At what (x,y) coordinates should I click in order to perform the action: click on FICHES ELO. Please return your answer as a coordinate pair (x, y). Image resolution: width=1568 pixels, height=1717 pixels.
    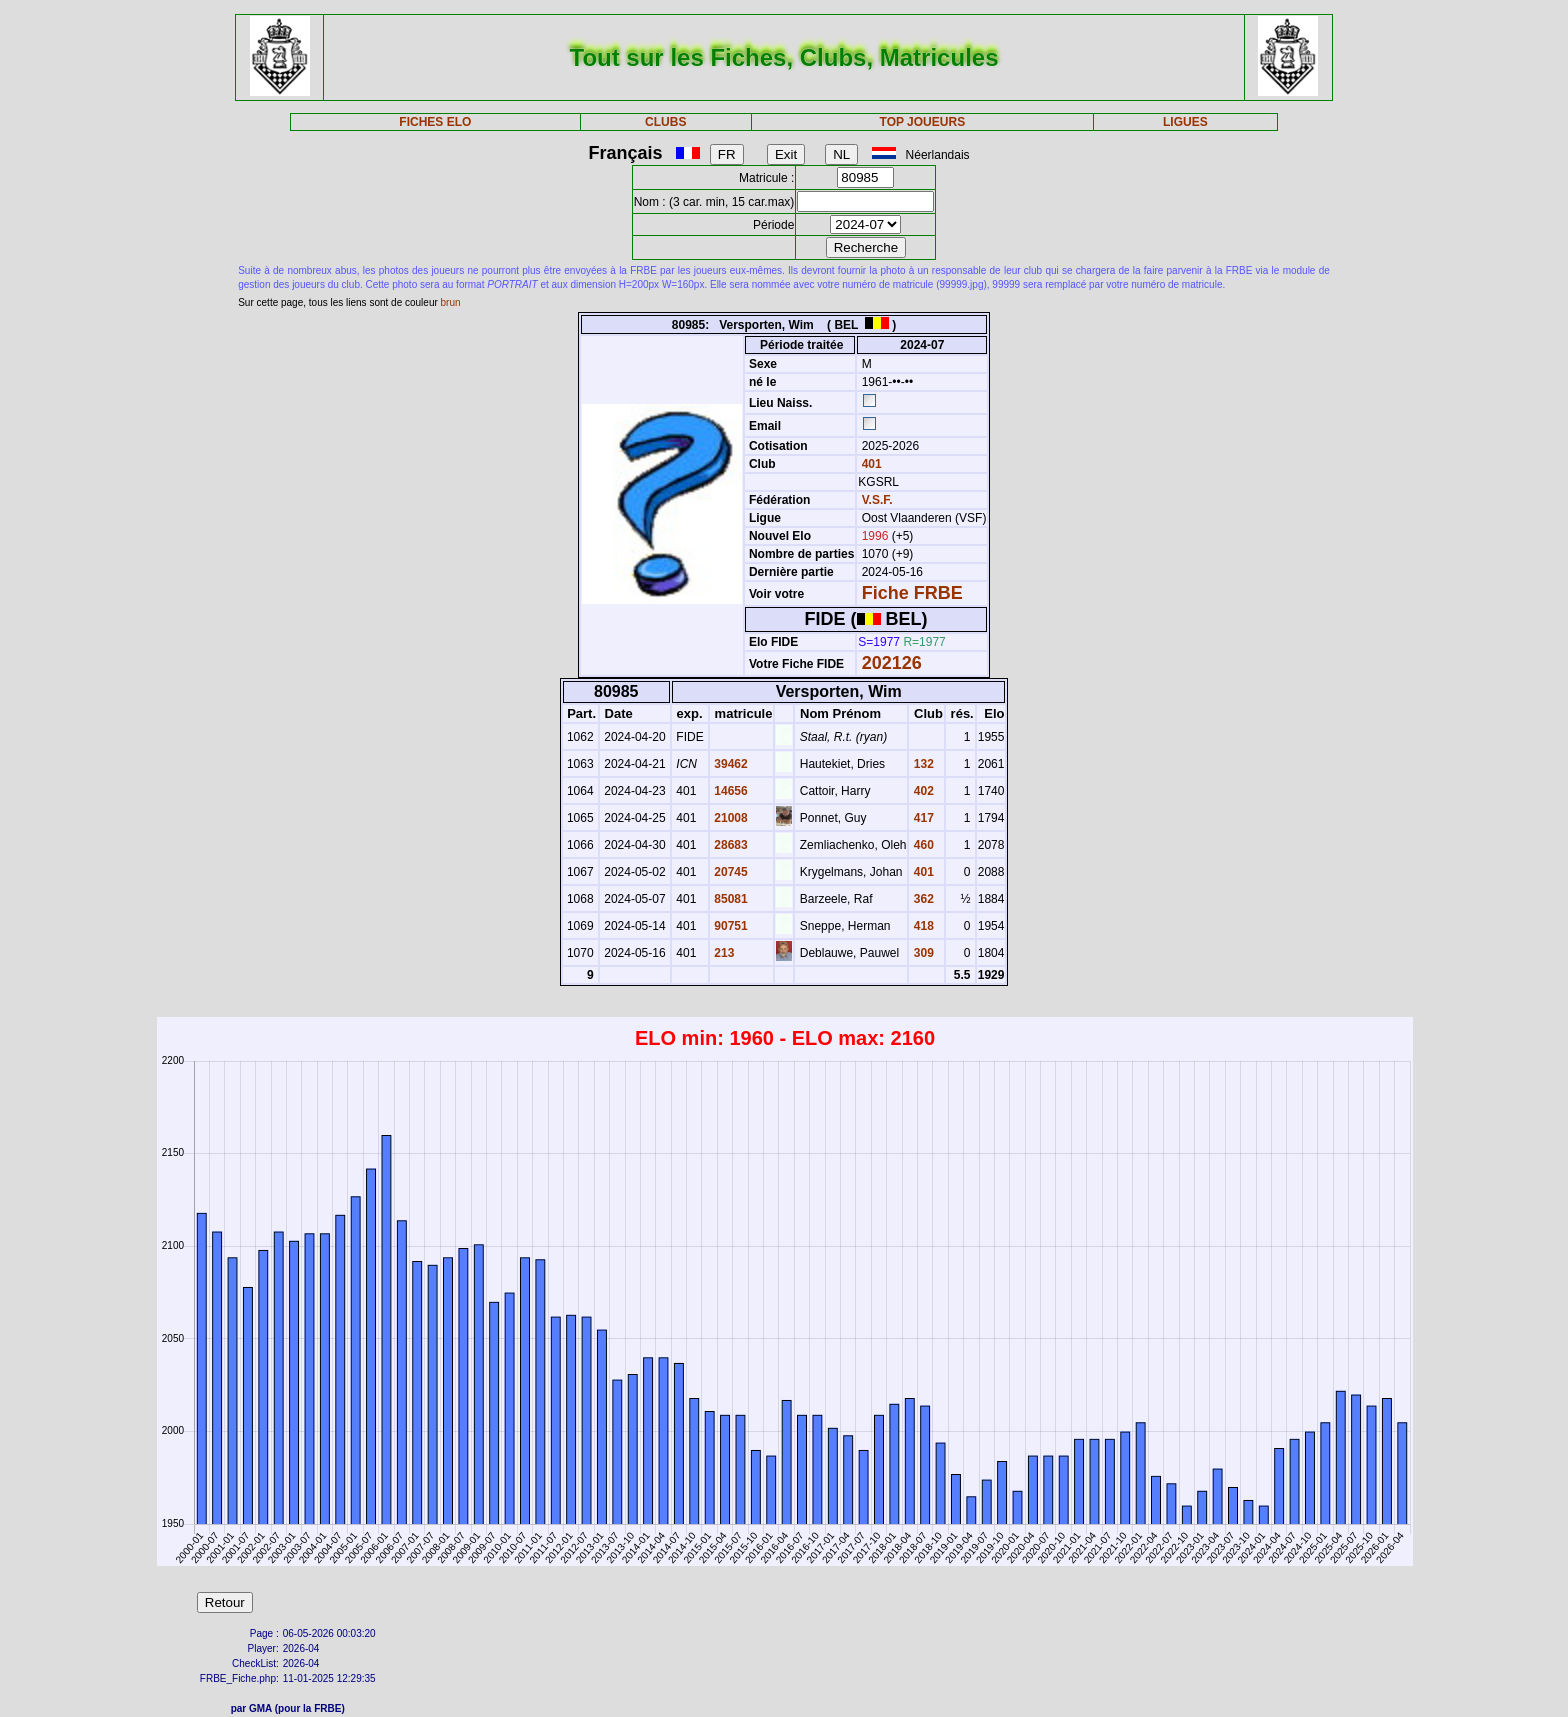
    Looking at the image, I should click on (435, 122).